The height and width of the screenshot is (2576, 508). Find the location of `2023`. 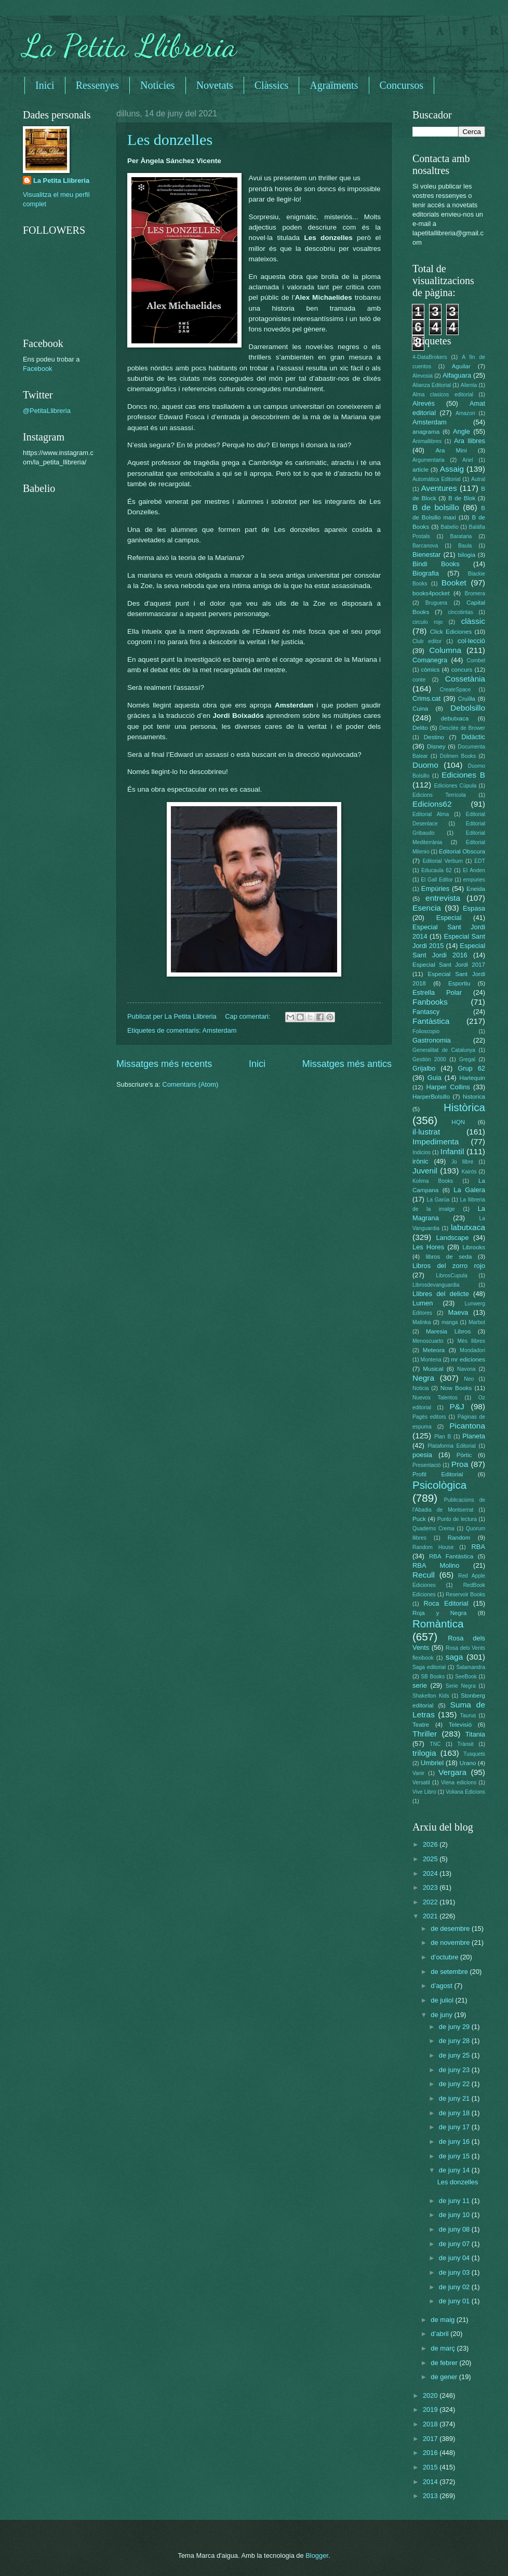

2023 is located at coordinates (431, 1887).